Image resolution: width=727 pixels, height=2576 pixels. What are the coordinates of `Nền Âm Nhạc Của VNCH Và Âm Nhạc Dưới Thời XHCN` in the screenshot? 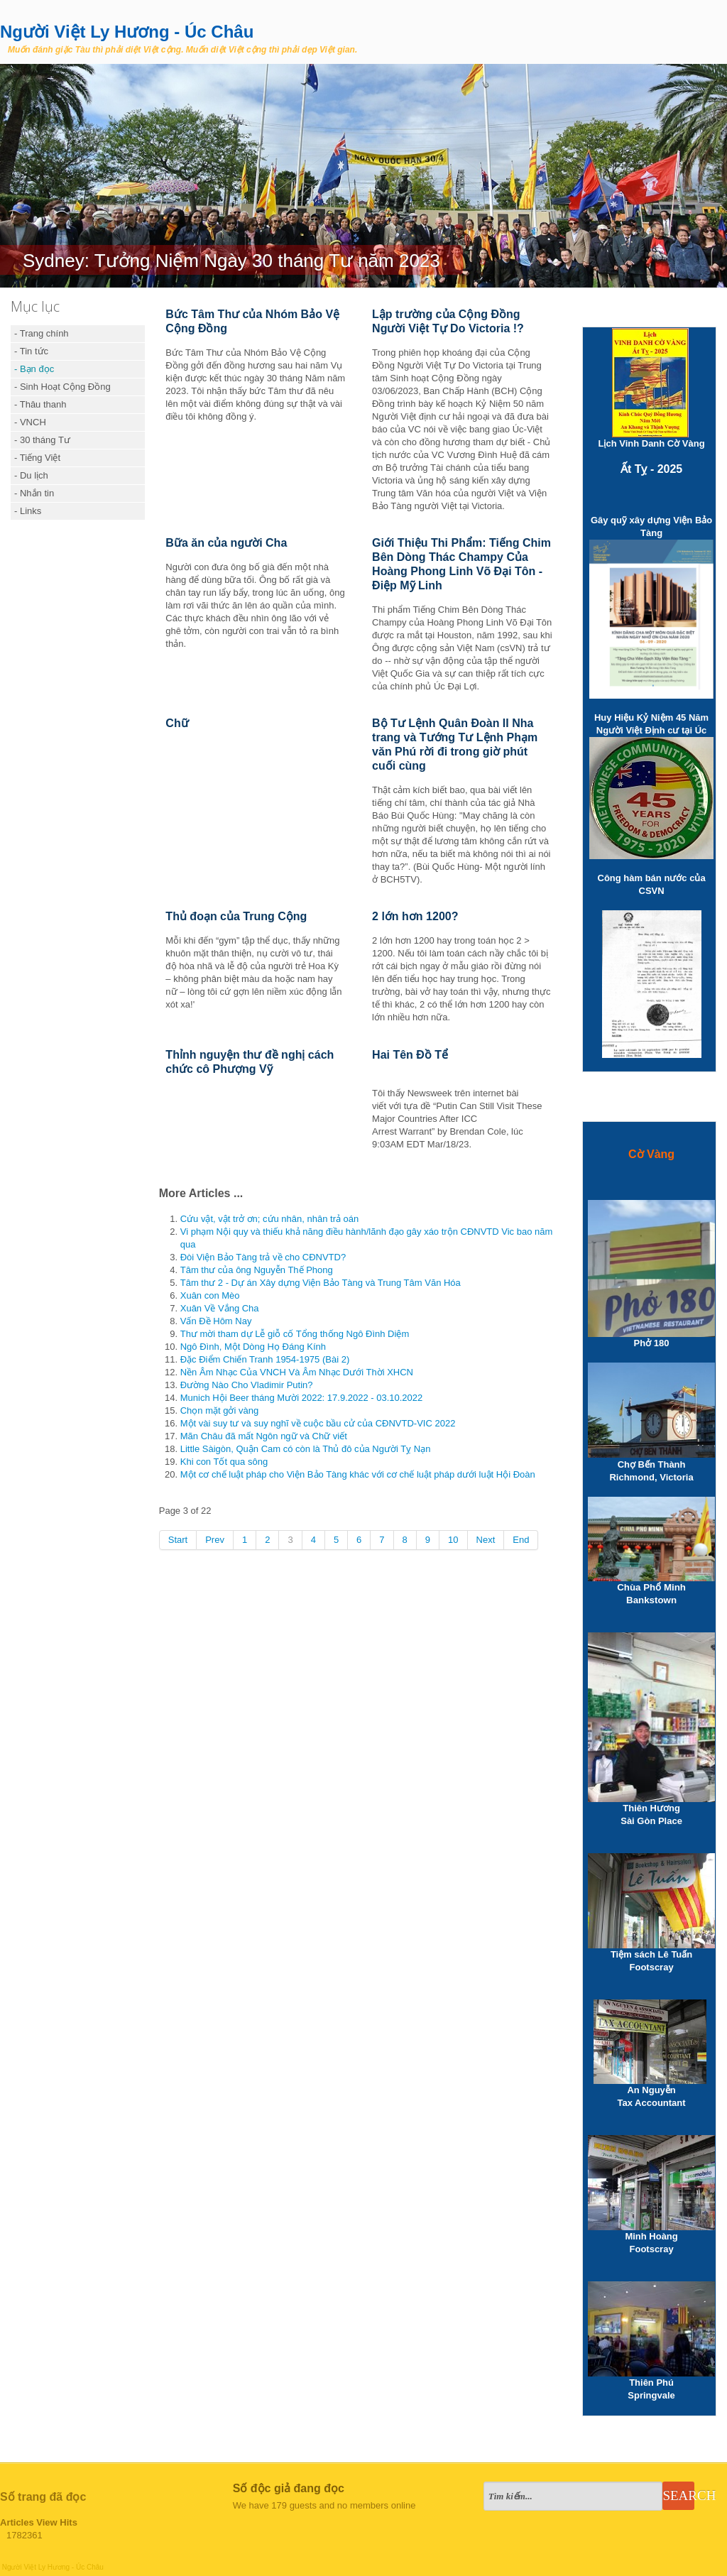 It's located at (296, 1372).